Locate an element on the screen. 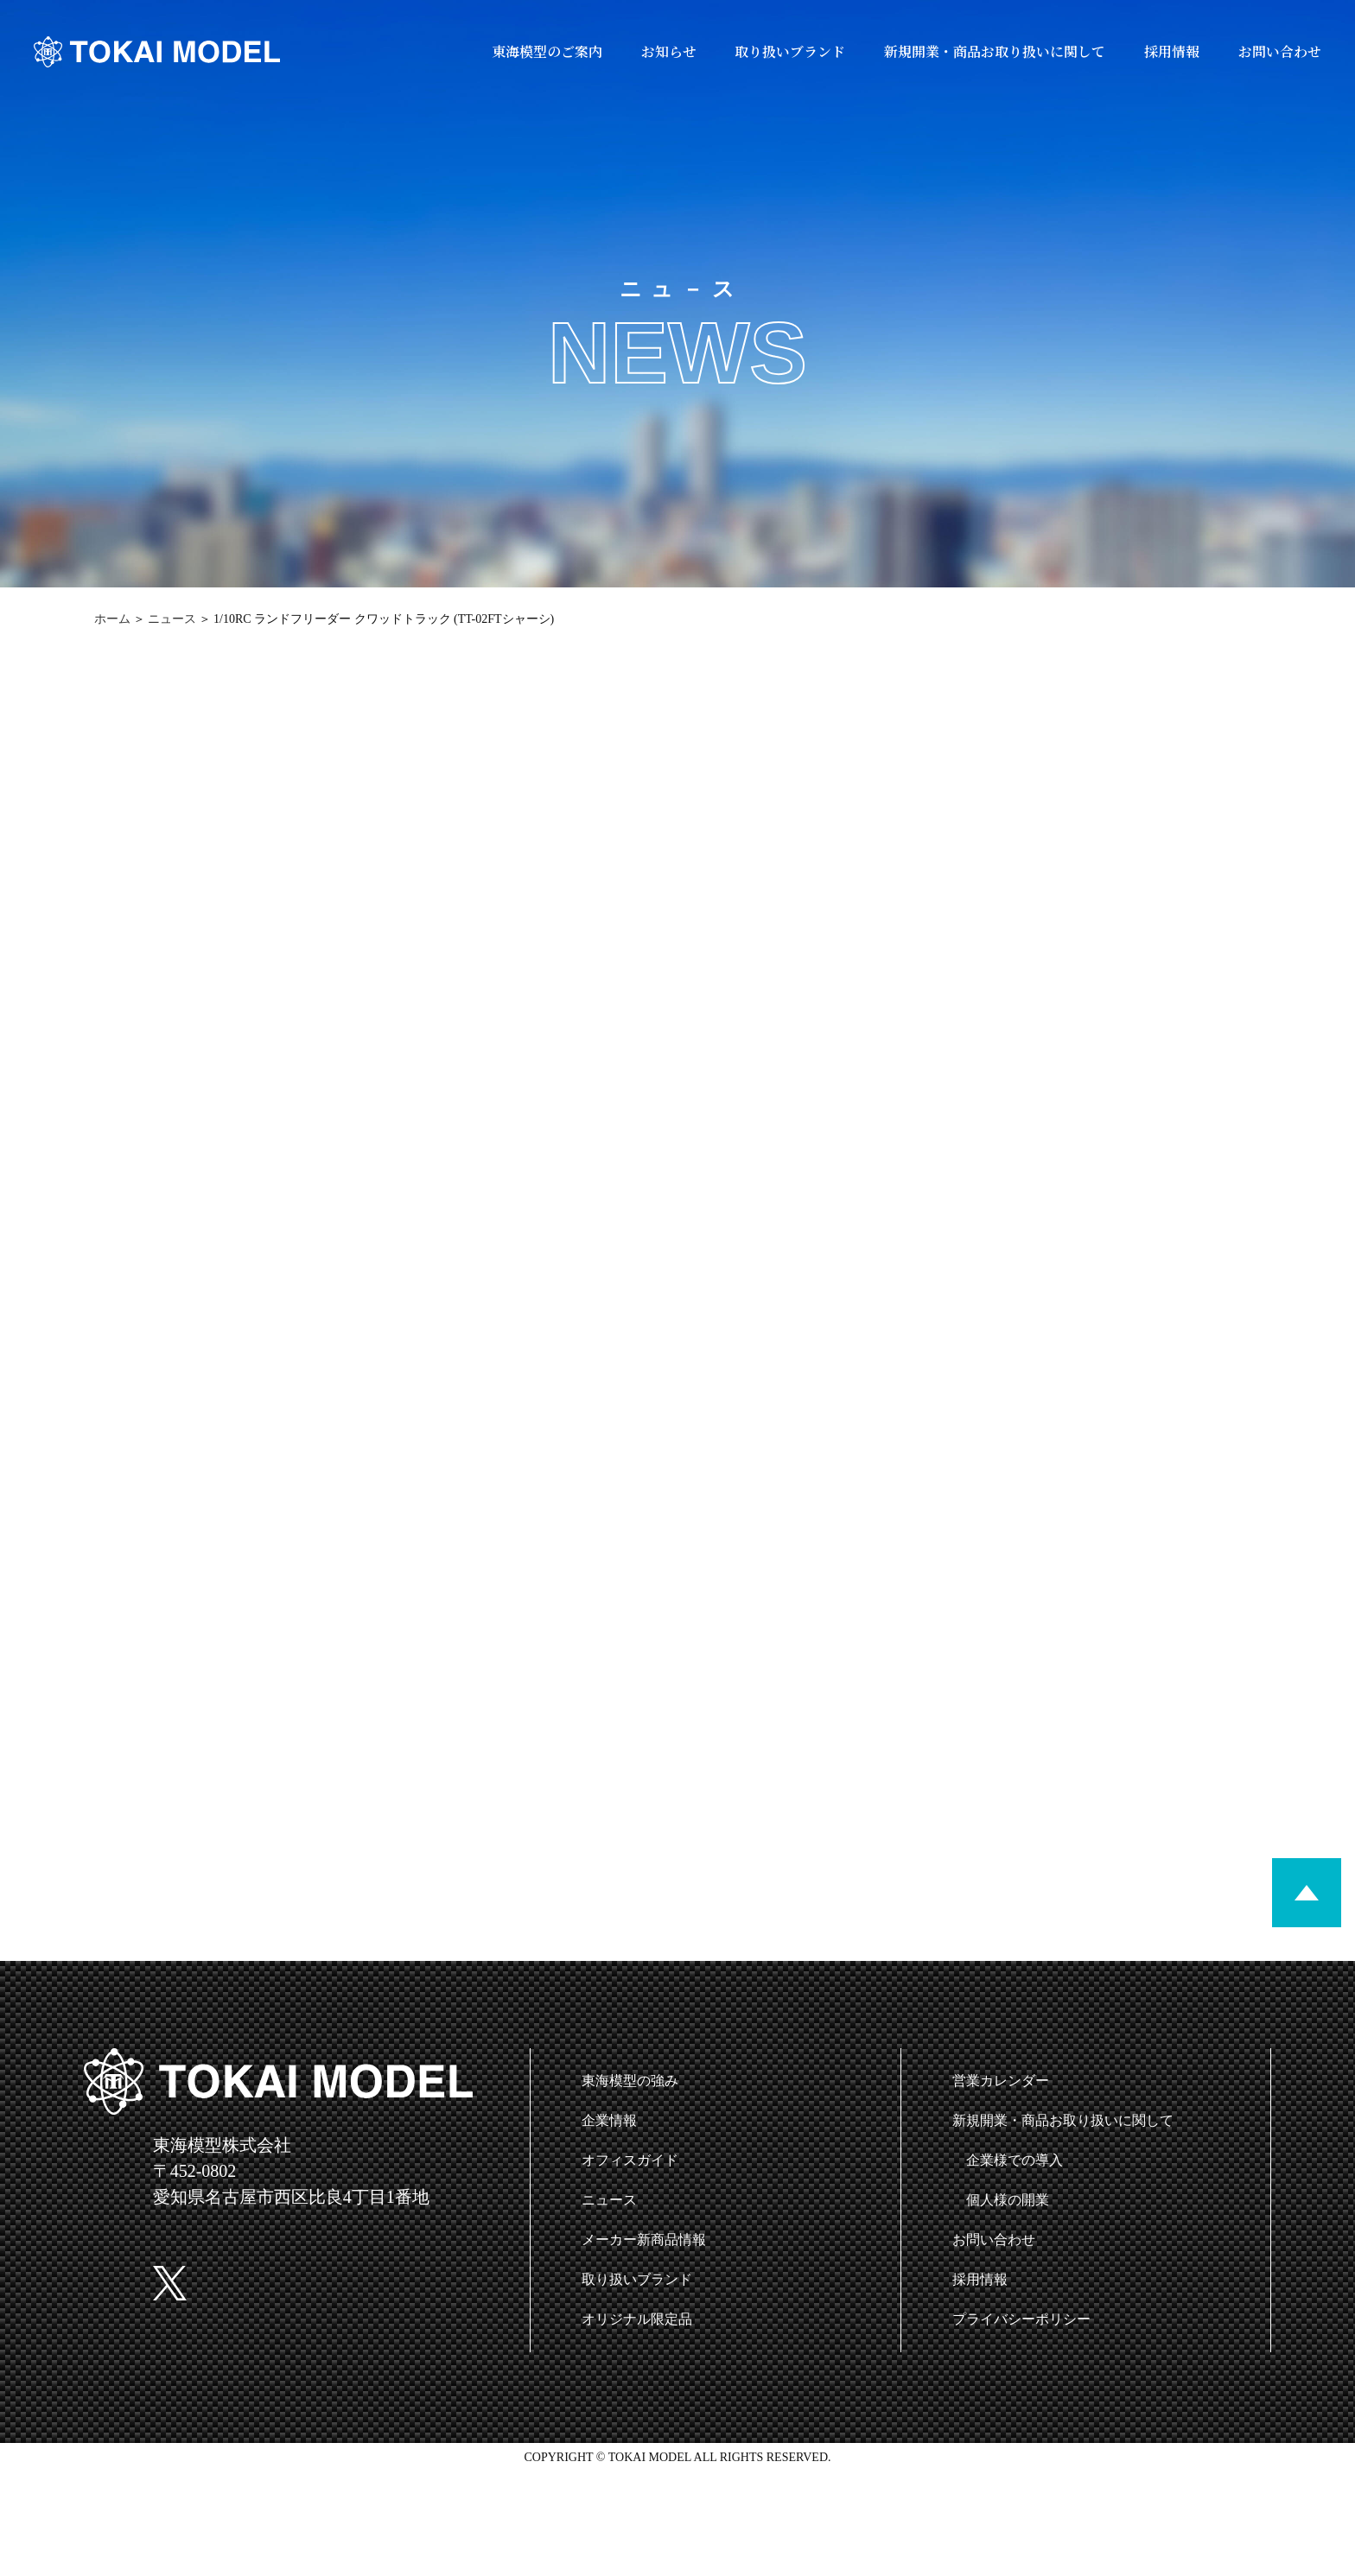 This screenshot has width=1355, height=2576. お知らせ is located at coordinates (669, 52).